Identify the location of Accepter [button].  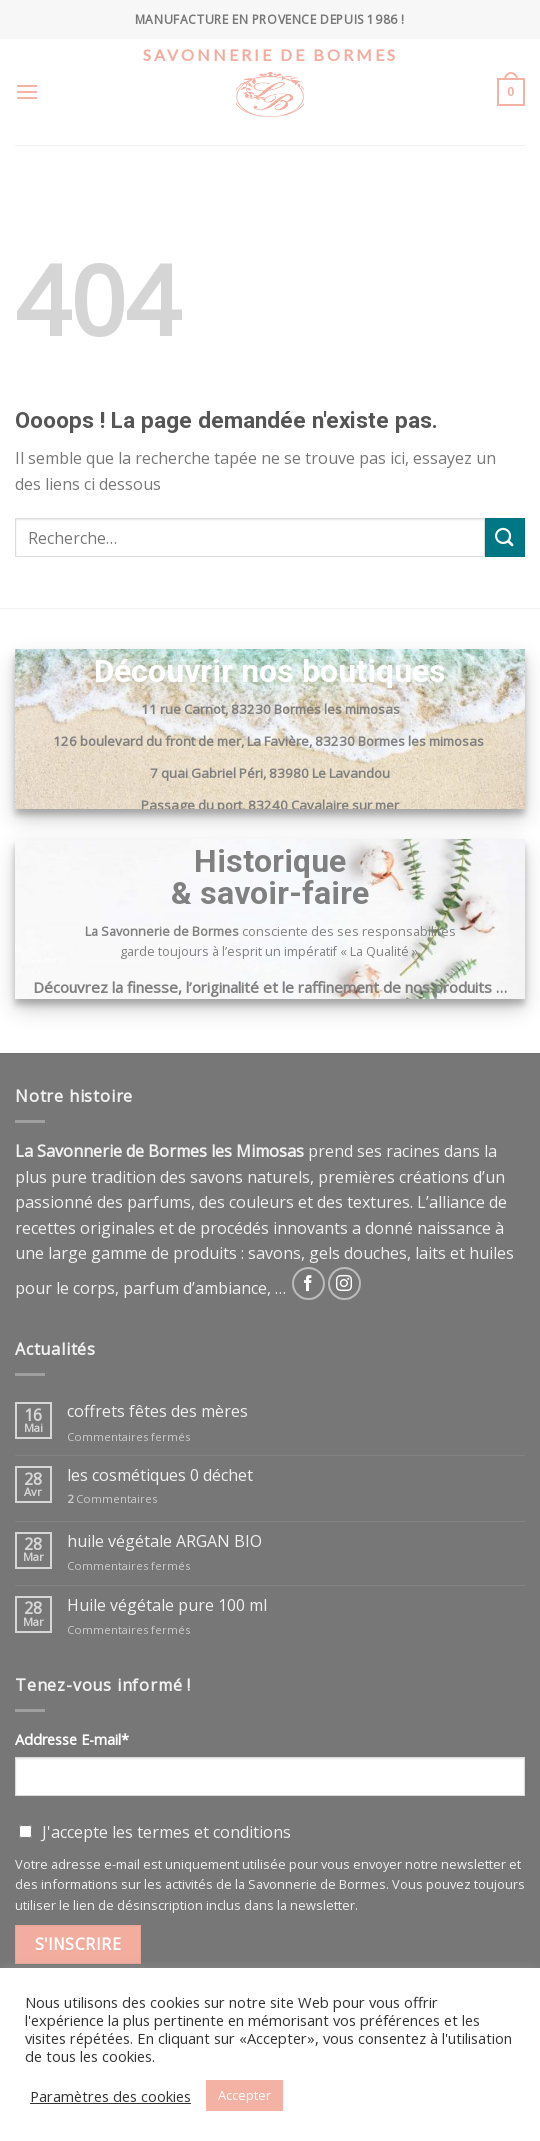
(244, 2095).